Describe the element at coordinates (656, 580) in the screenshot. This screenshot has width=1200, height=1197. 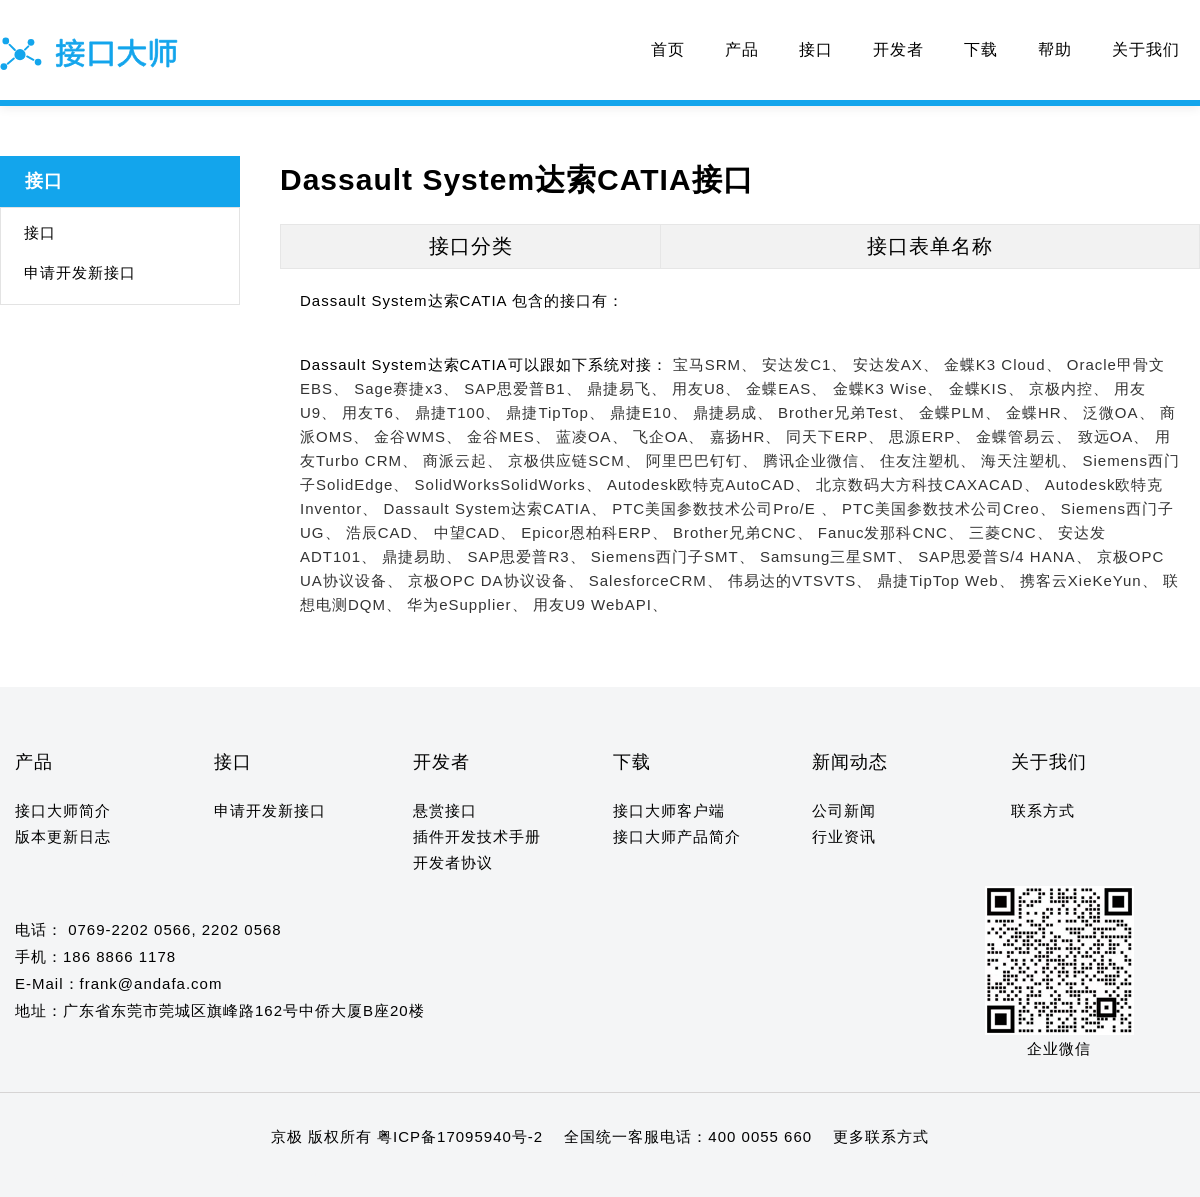
I see `SalesforceCRM、` at that location.